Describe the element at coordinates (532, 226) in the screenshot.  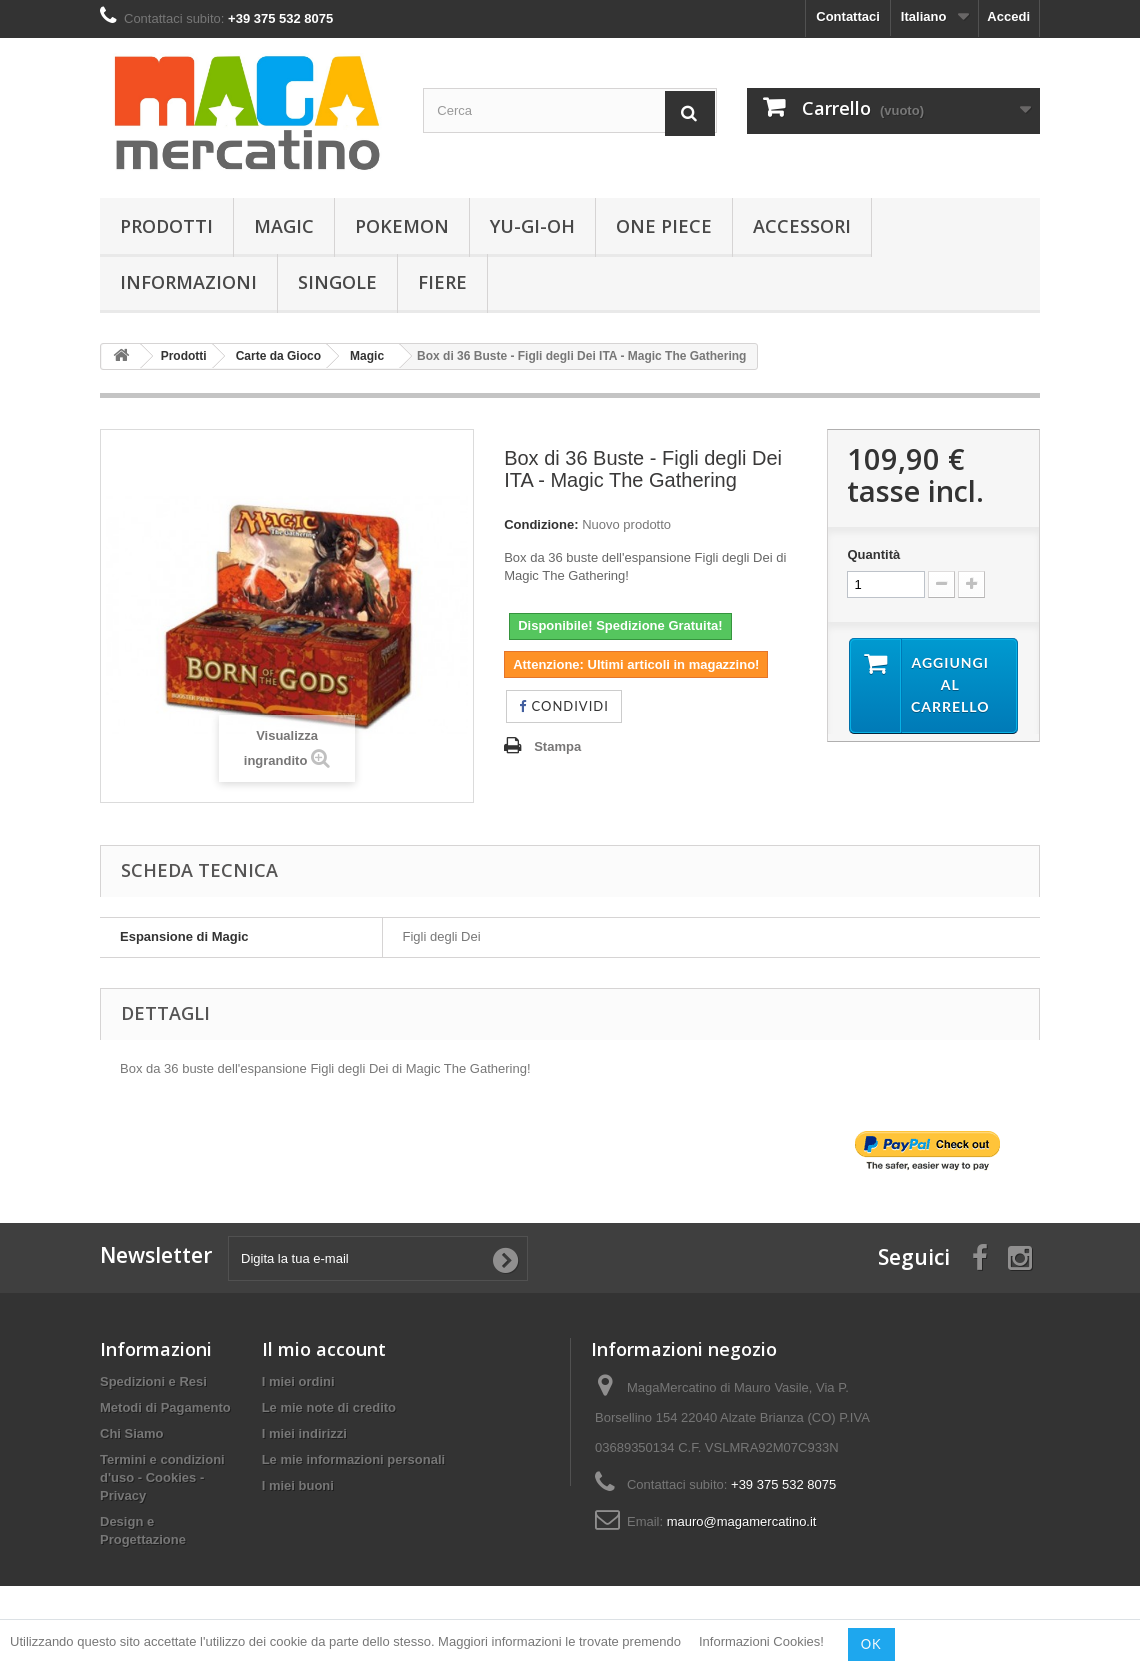
I see `Yu-Gi-Oh` at that location.